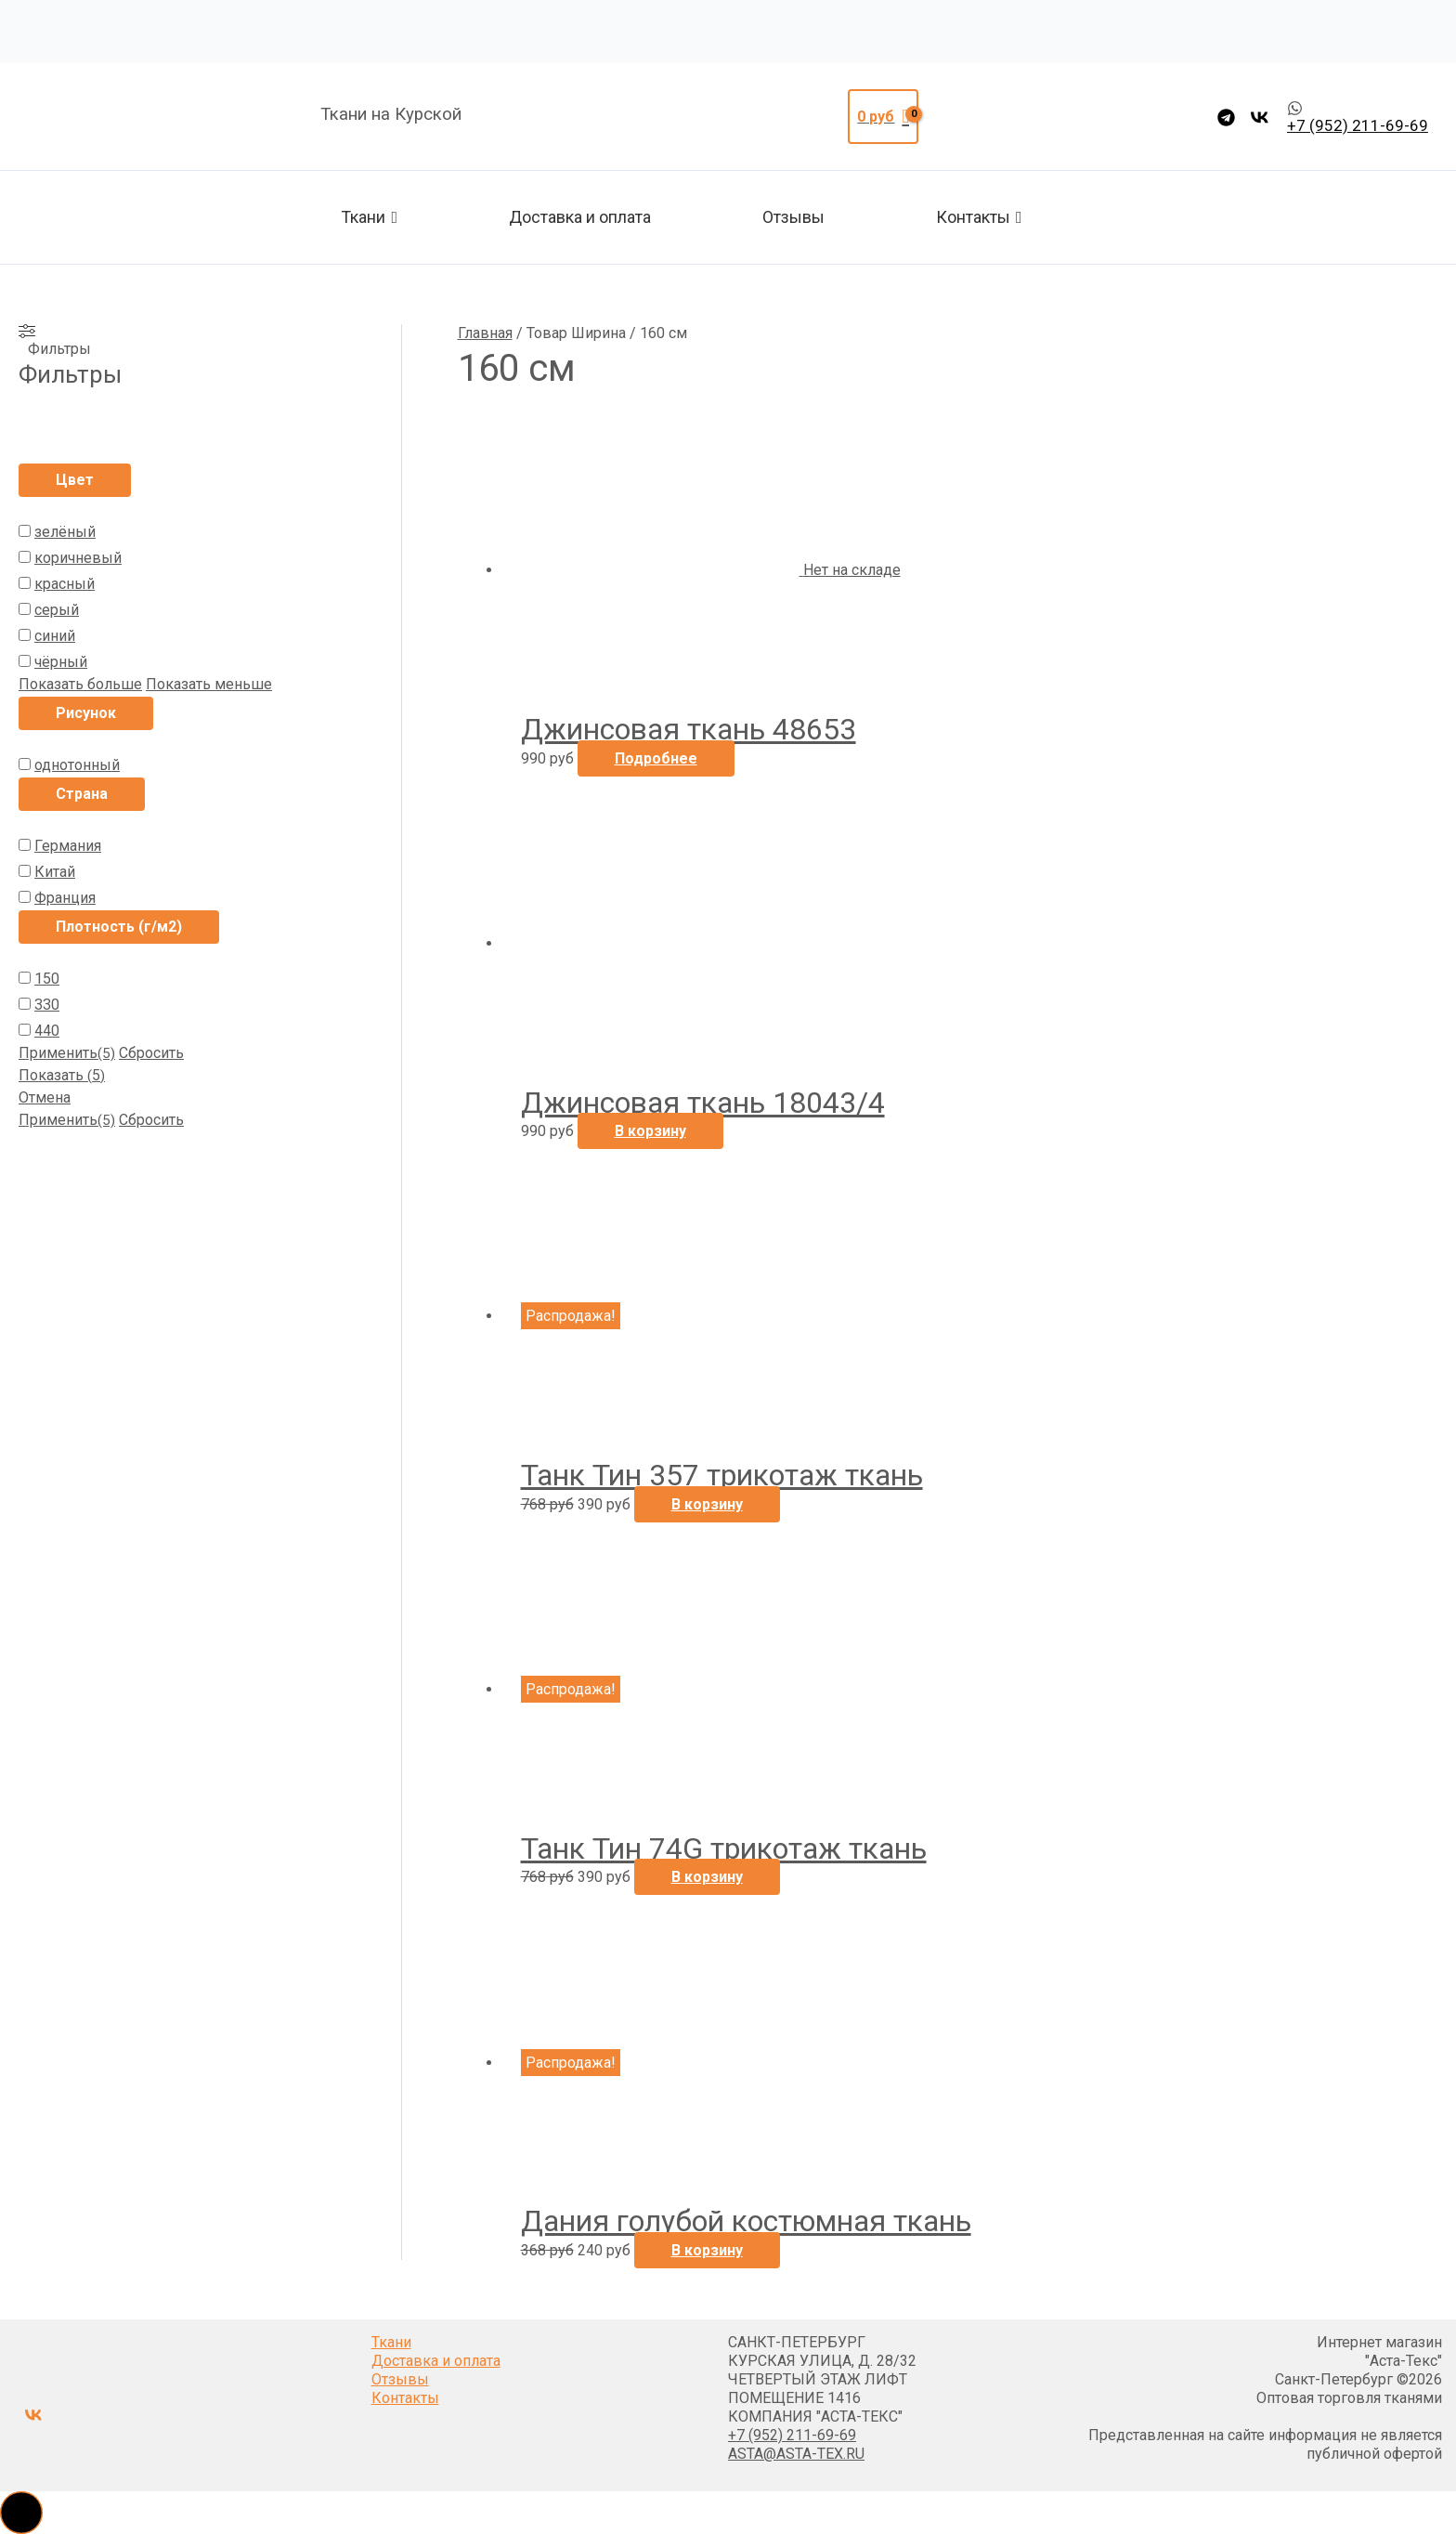  What do you see at coordinates (77, 765) in the screenshot?
I see `однотонный` at bounding box center [77, 765].